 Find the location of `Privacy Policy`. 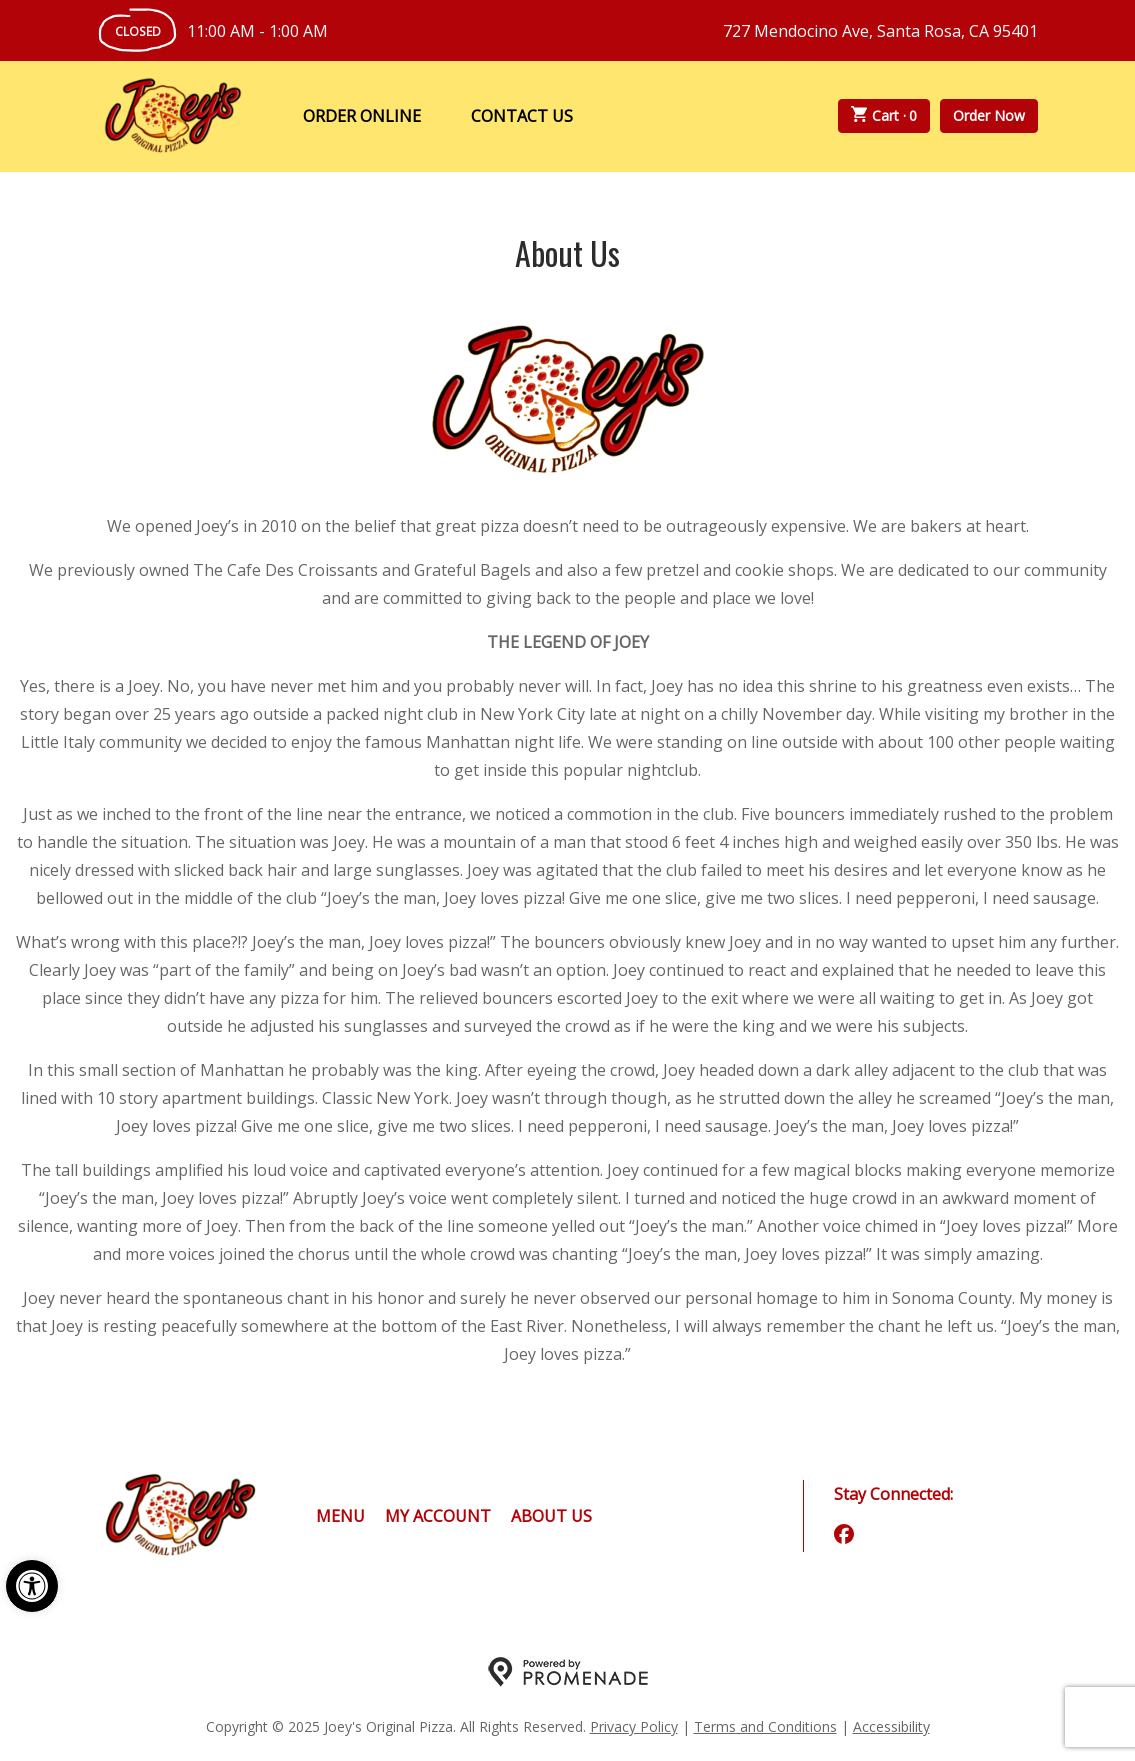

Privacy Policy is located at coordinates (634, 1726).